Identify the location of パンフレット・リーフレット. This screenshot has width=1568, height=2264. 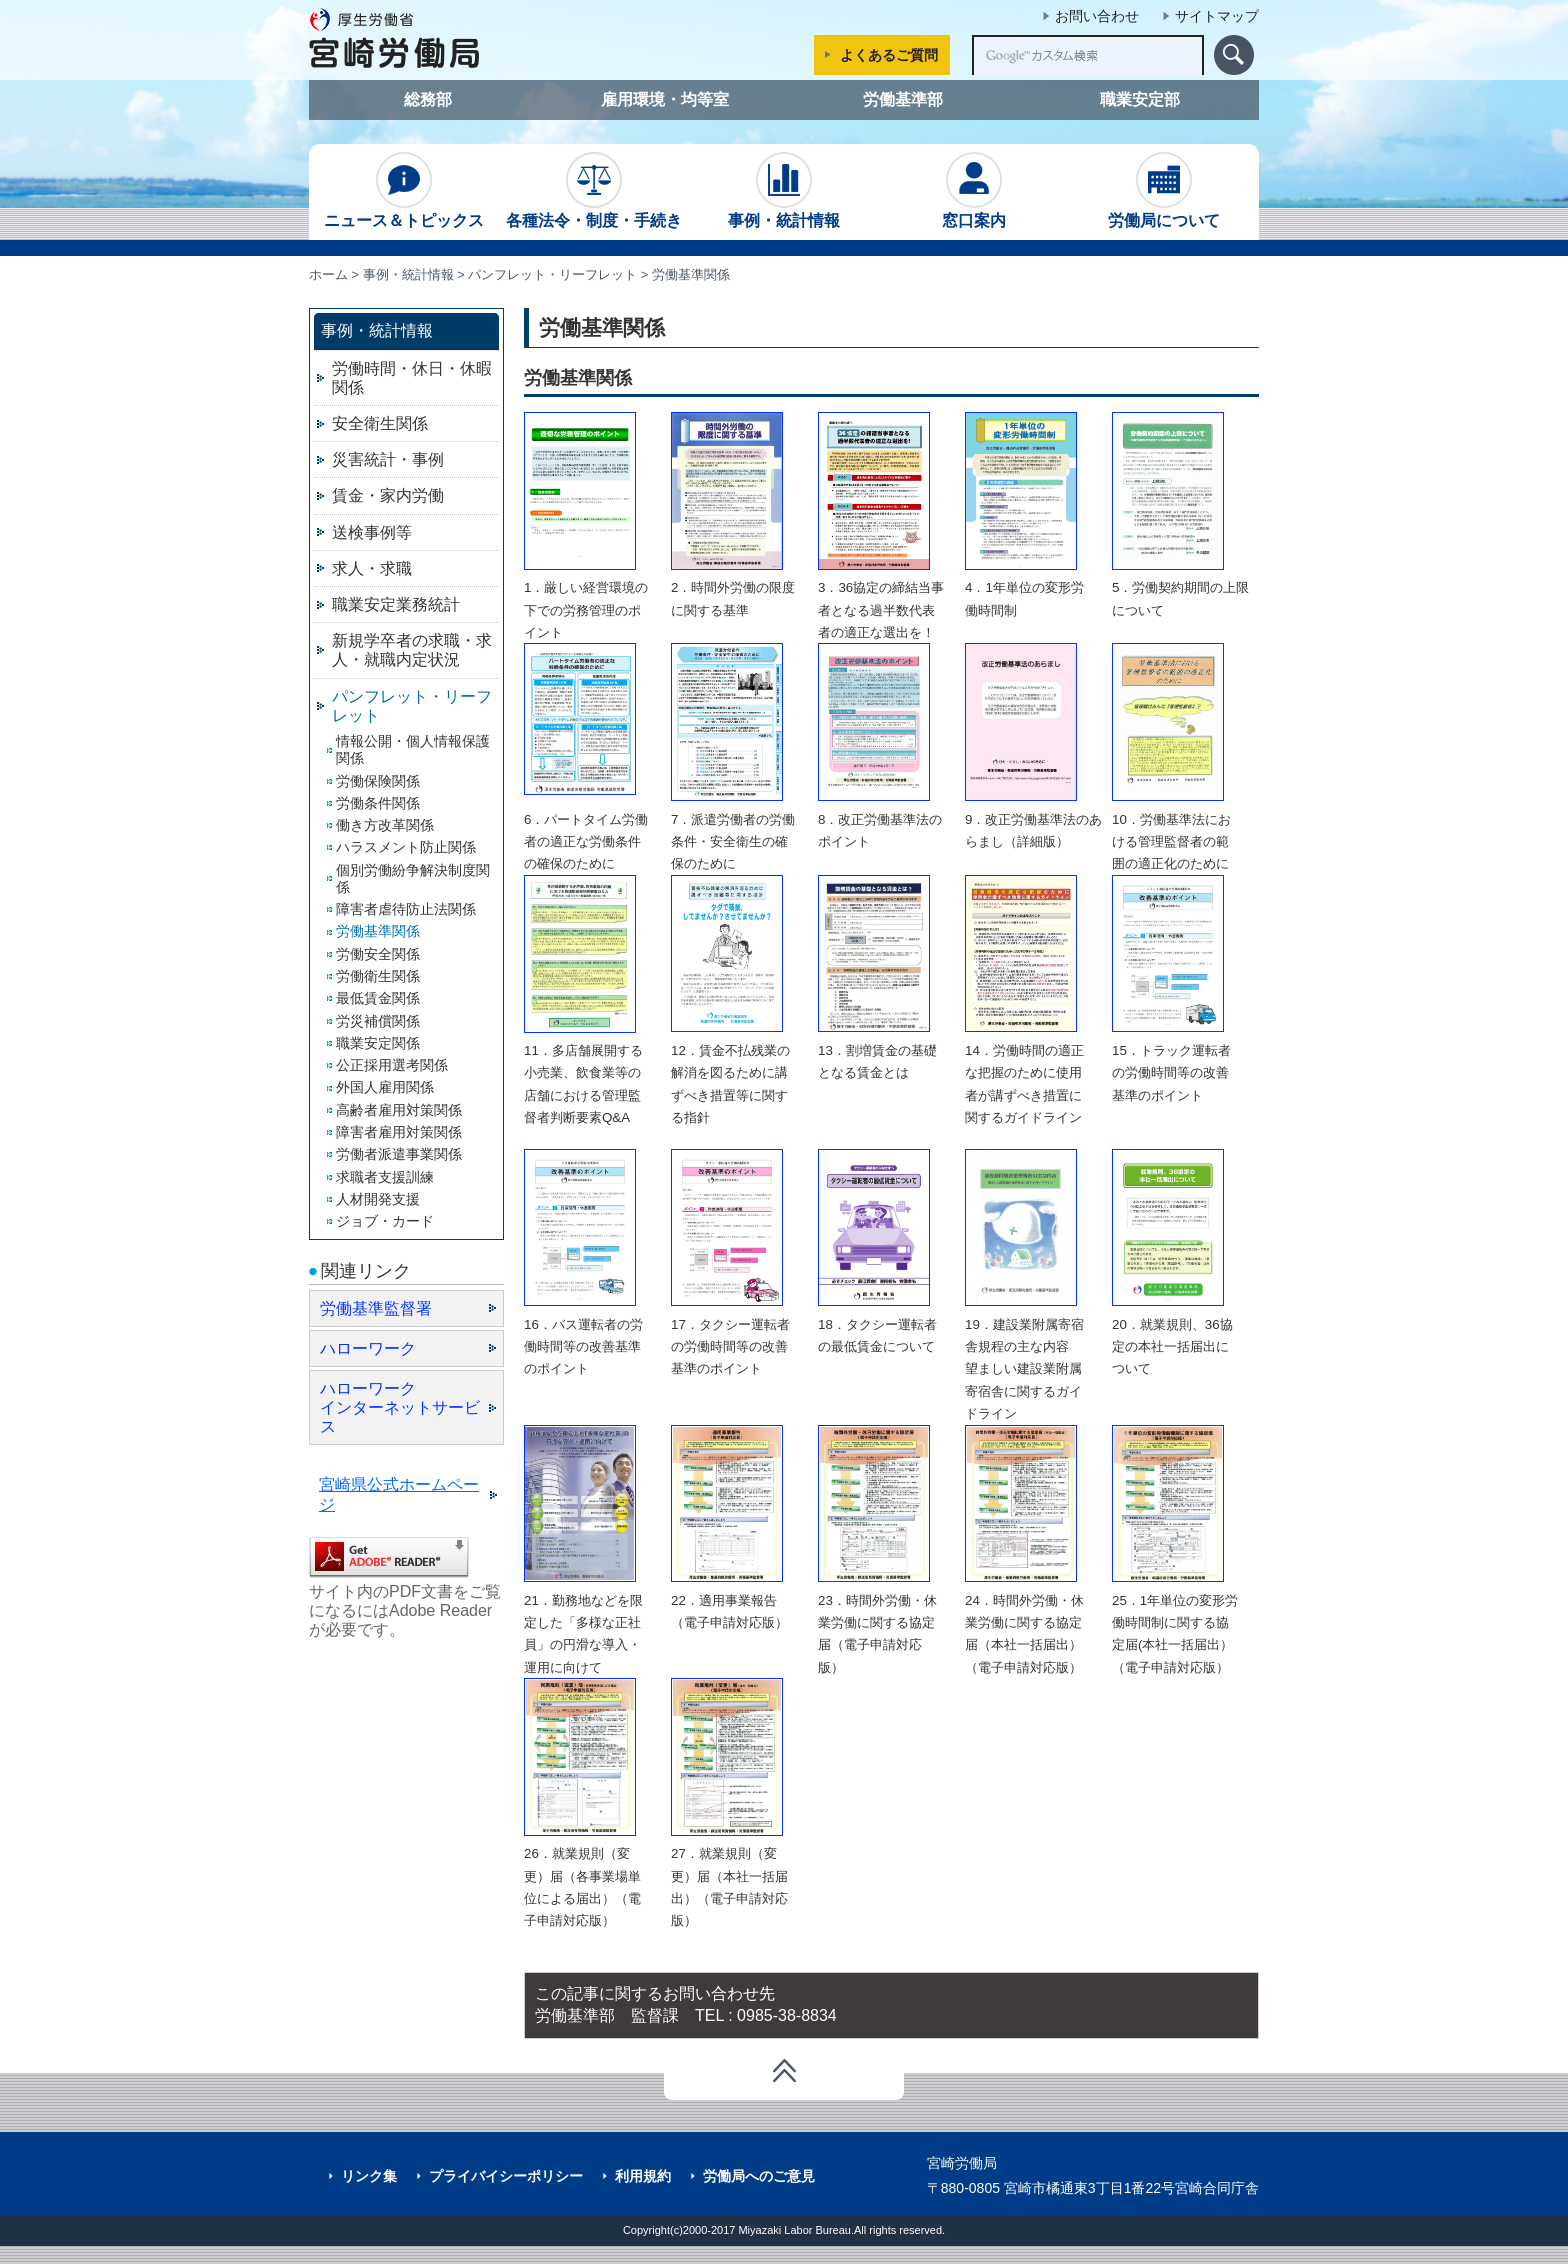
(552, 274).